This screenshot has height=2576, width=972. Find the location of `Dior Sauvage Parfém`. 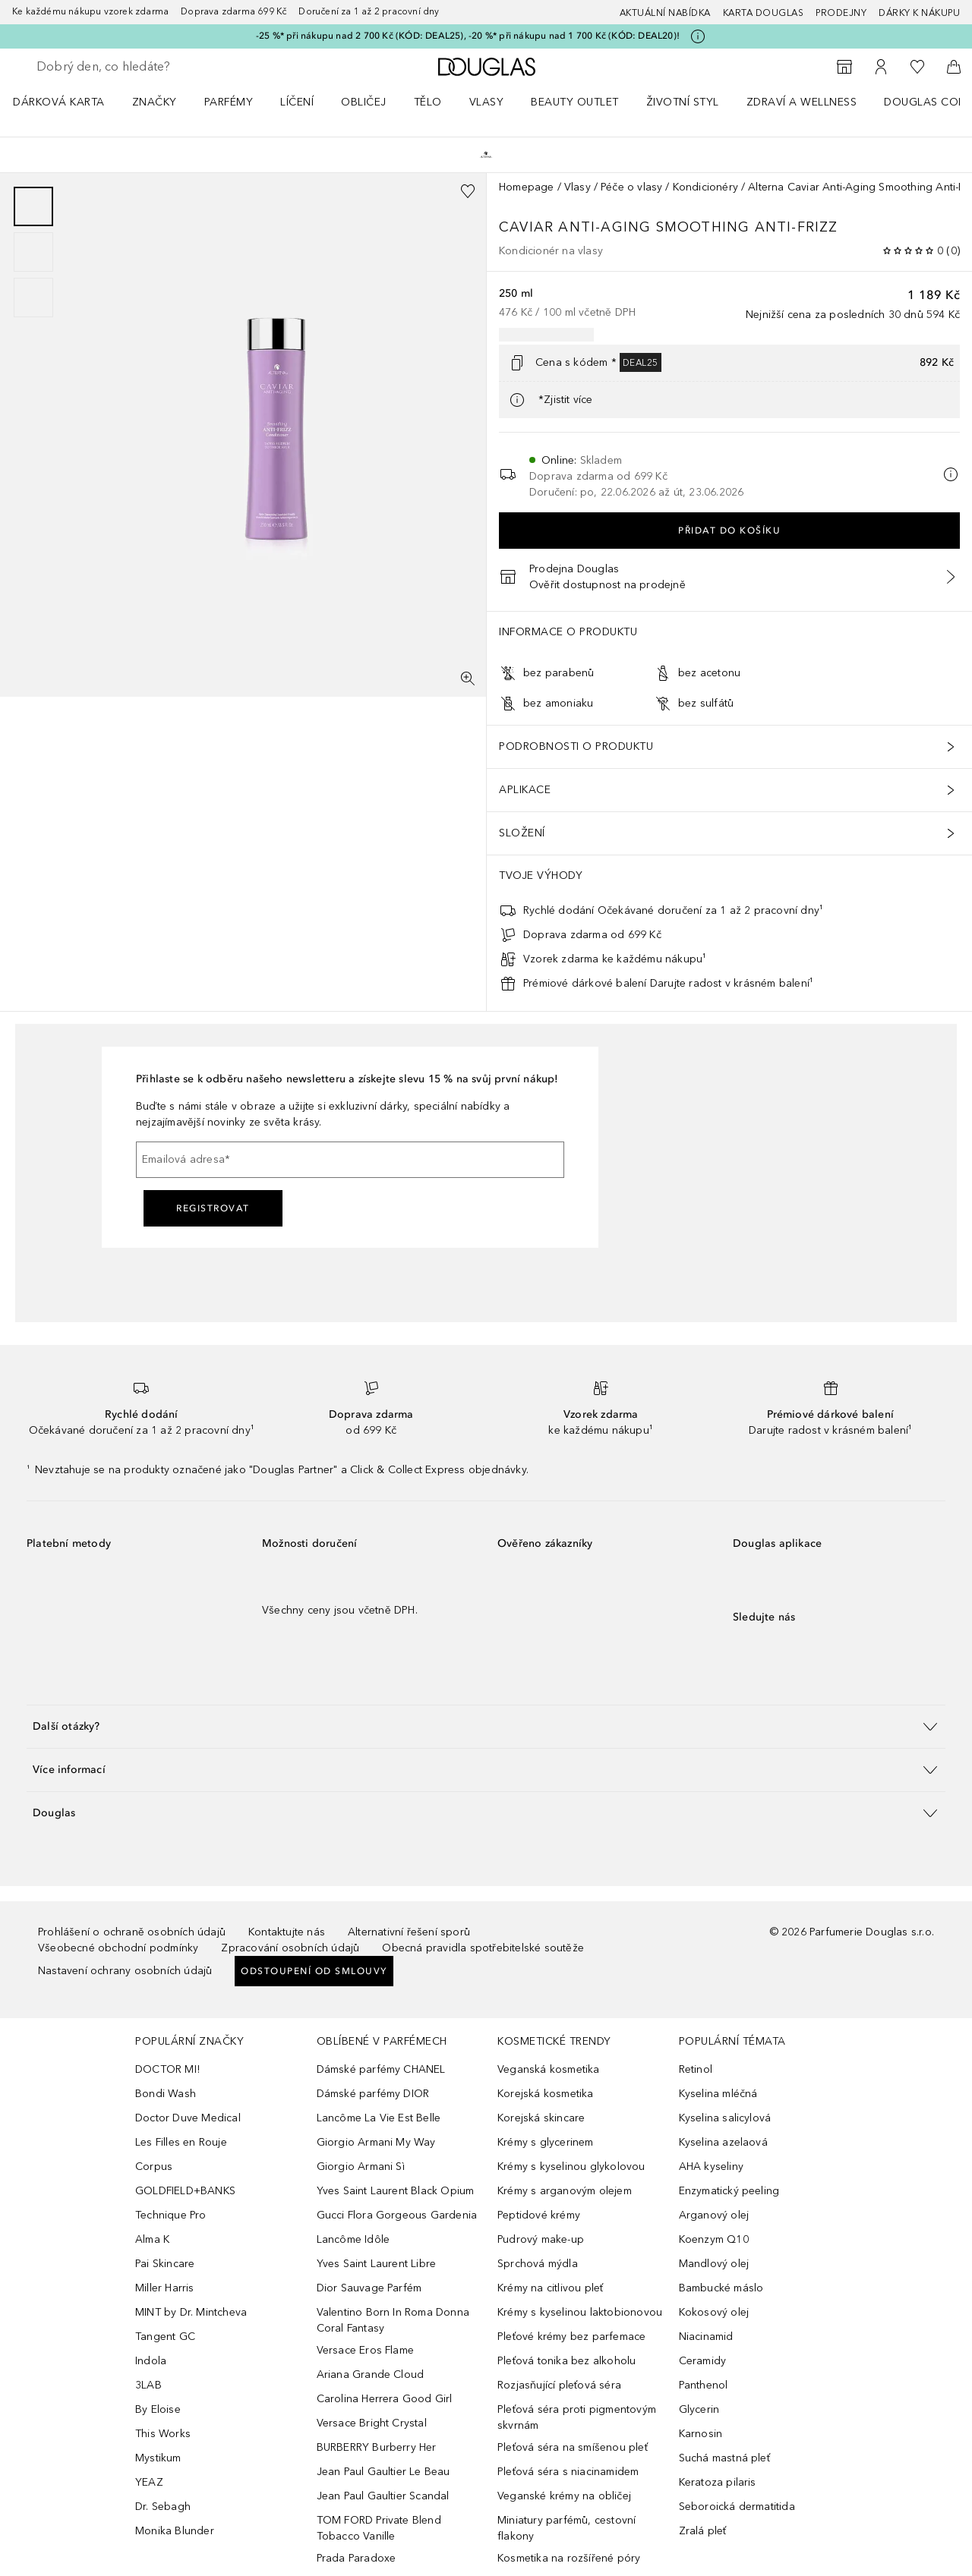

Dior Sauvage Parfém is located at coordinates (369, 2288).